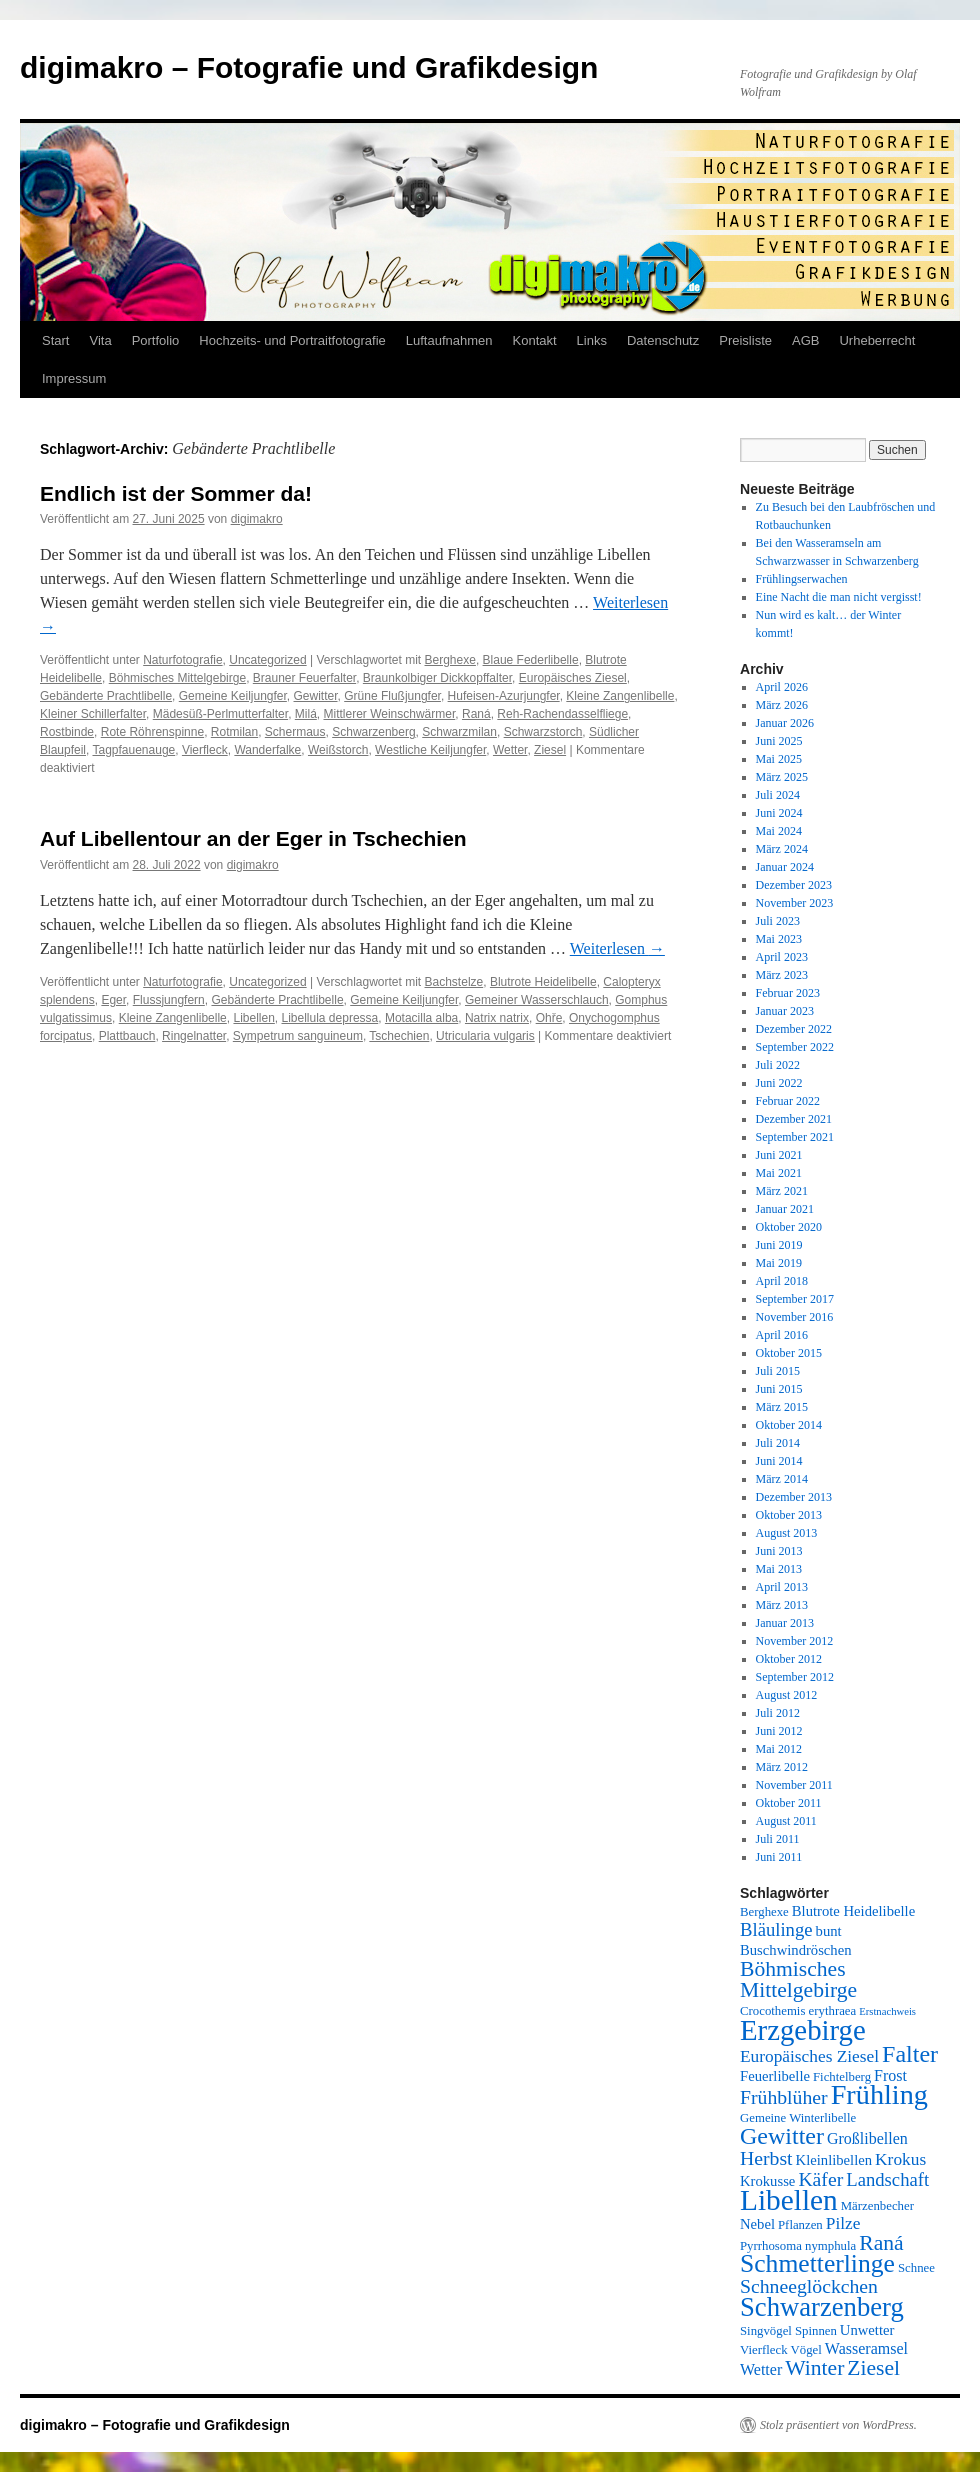  What do you see at coordinates (779, 1173) in the screenshot?
I see `Mai 2021` at bounding box center [779, 1173].